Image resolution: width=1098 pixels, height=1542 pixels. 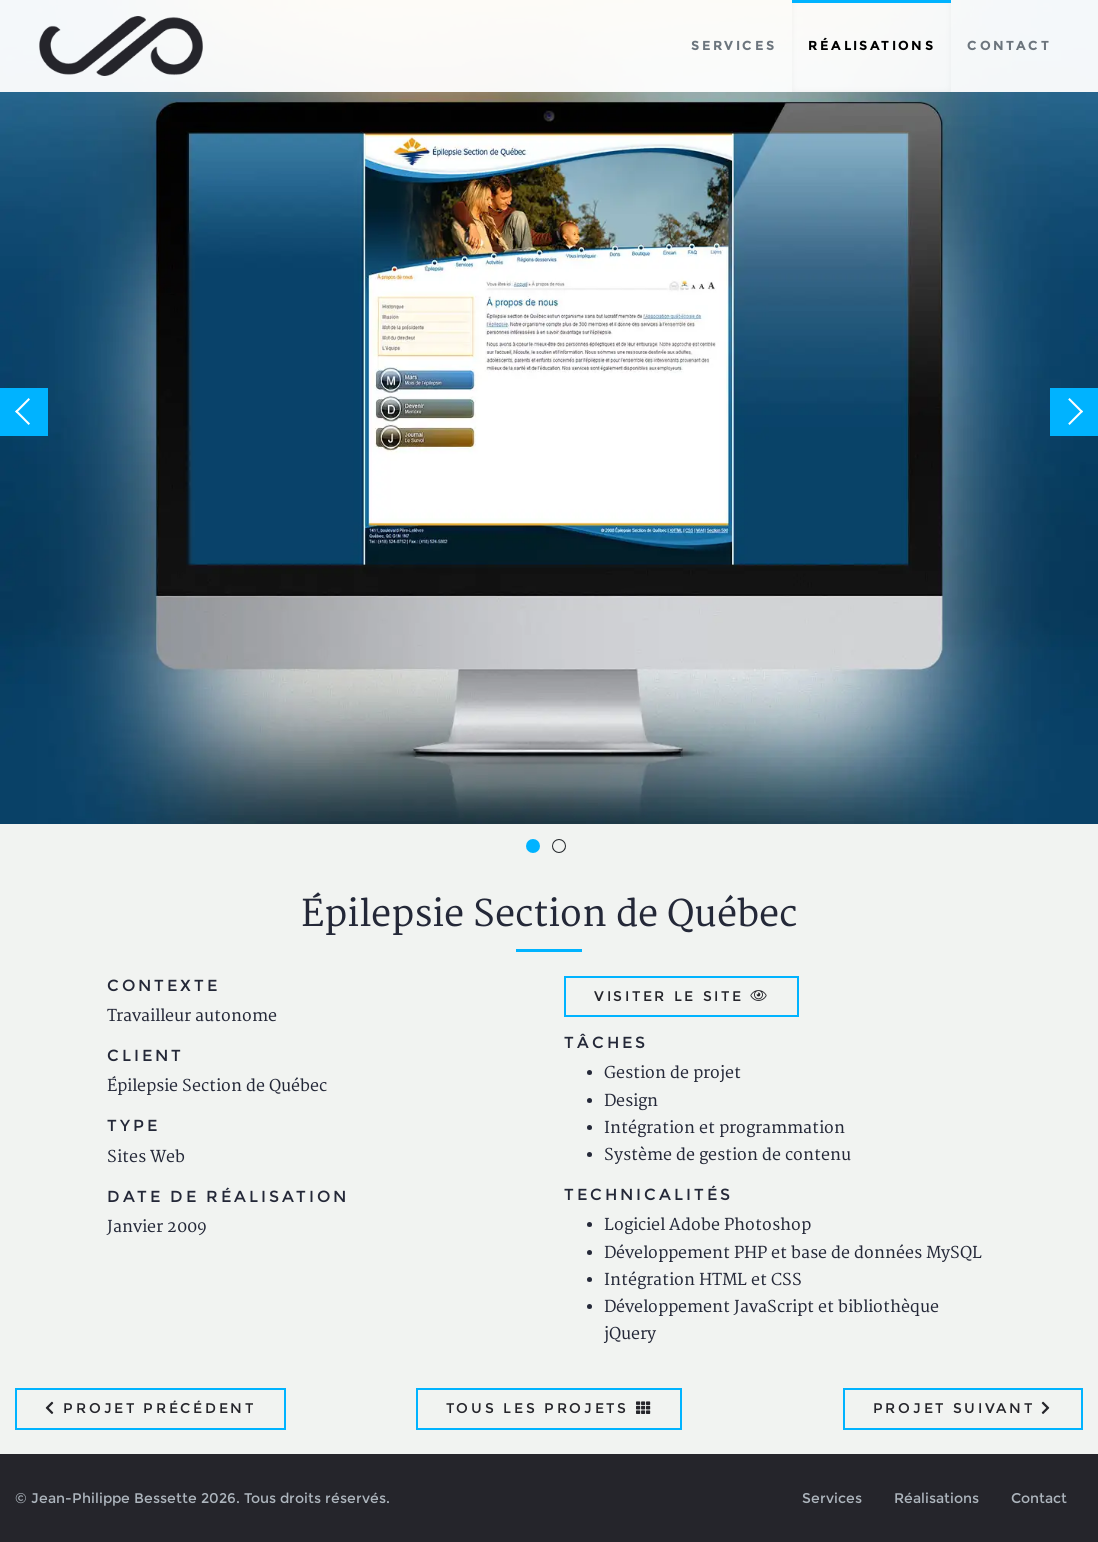 I want to click on 2 [button], so click(x=562, y=849).